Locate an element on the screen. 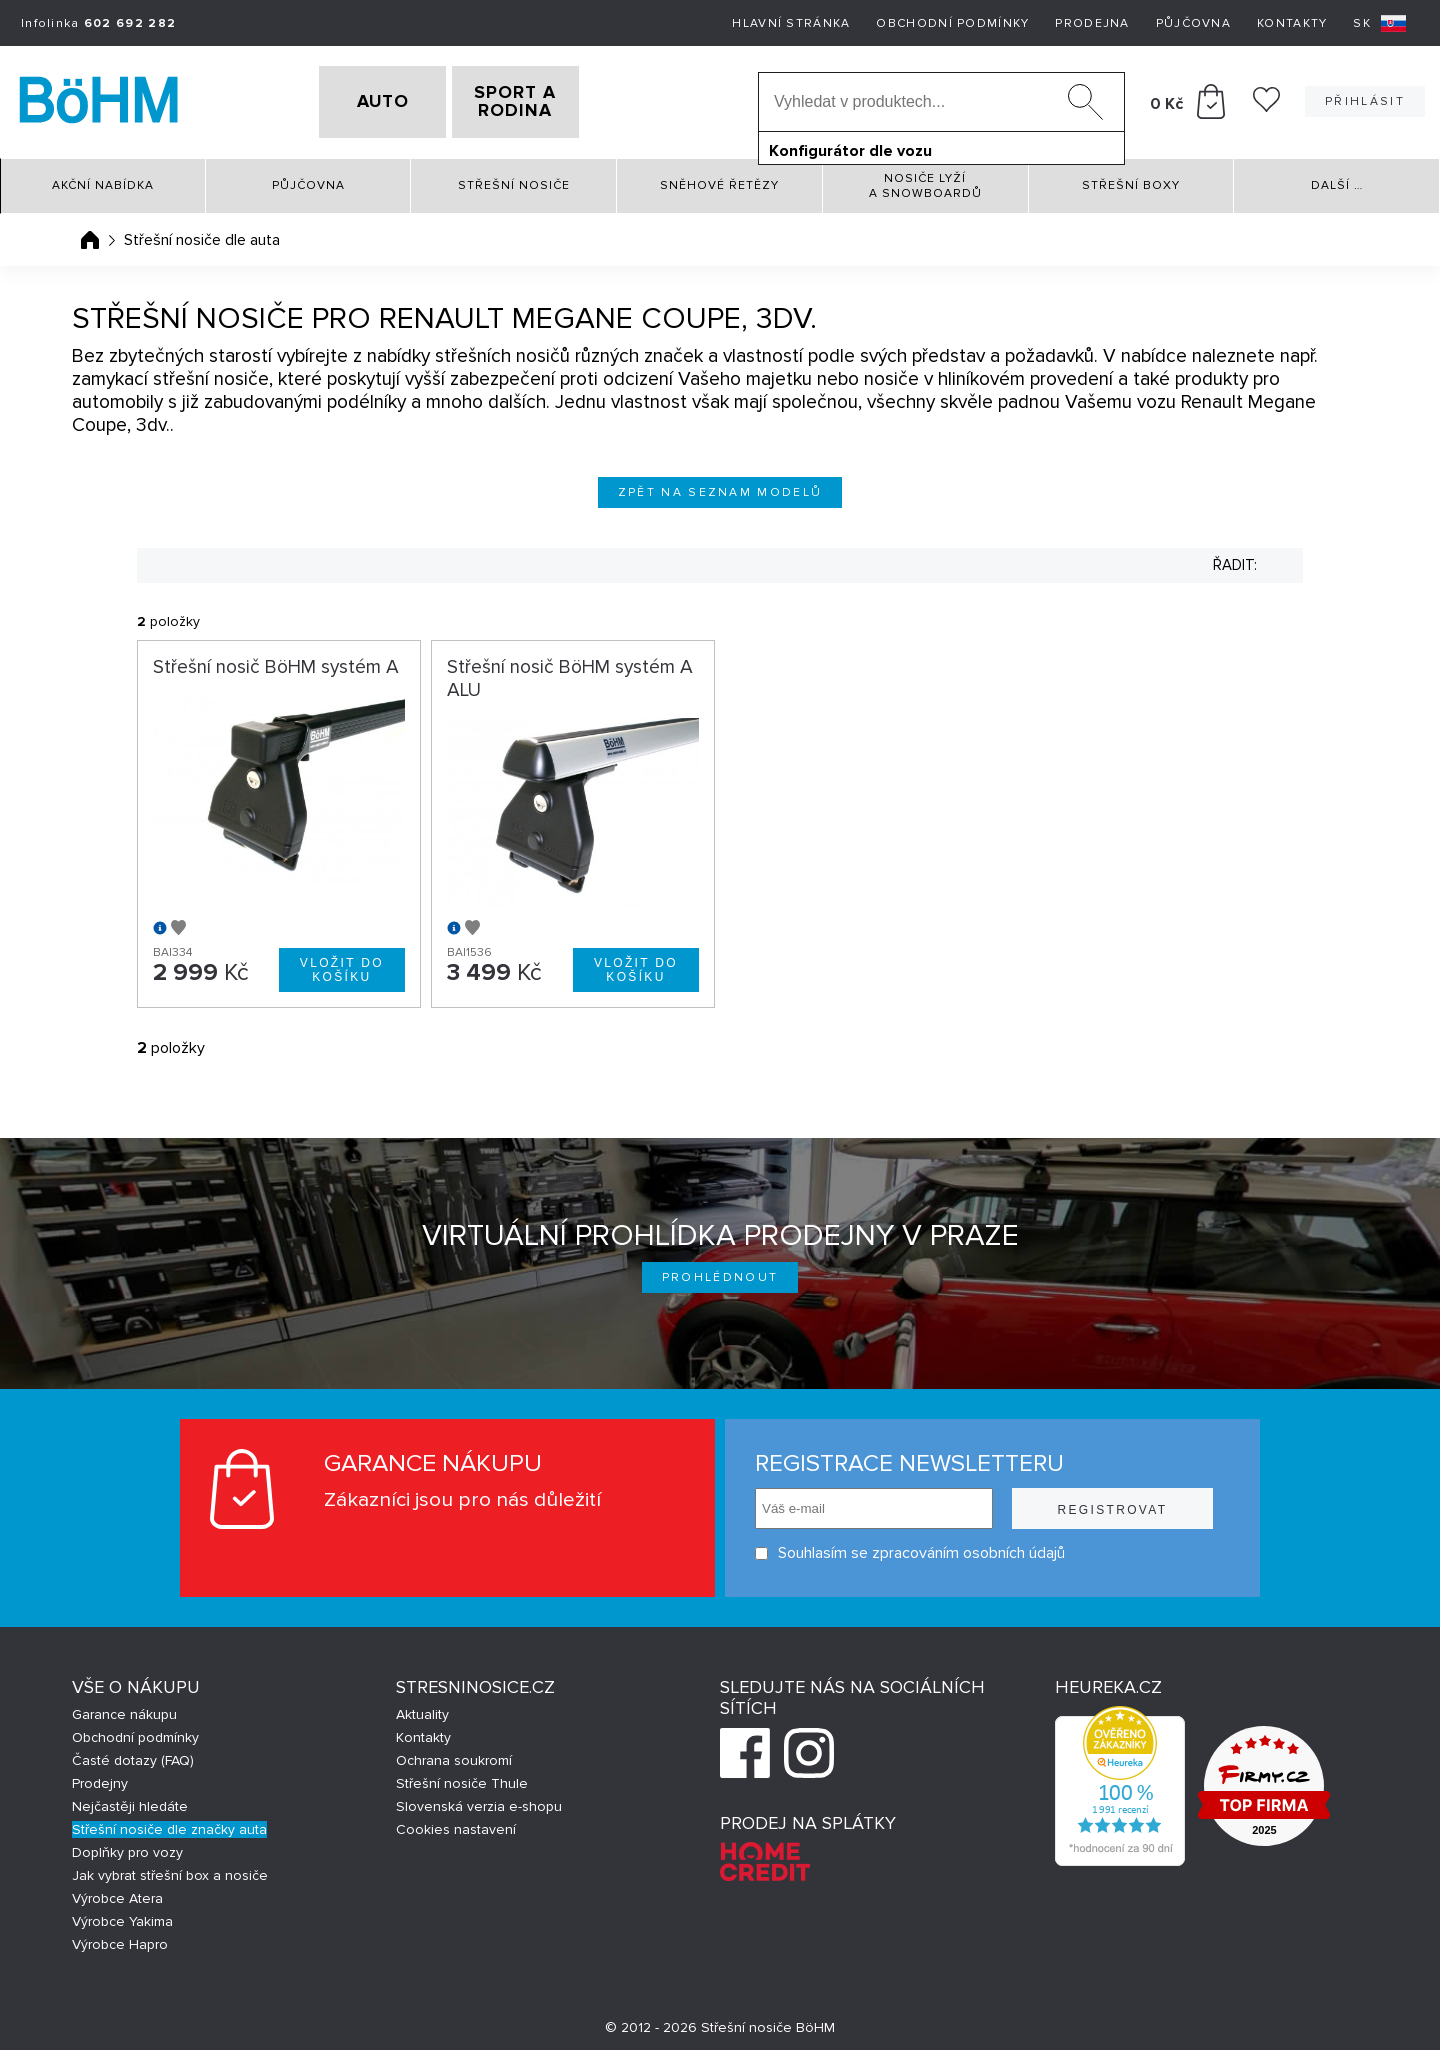 This screenshot has width=1440, height=2050. Úvodní stránka is located at coordinates (90, 233).